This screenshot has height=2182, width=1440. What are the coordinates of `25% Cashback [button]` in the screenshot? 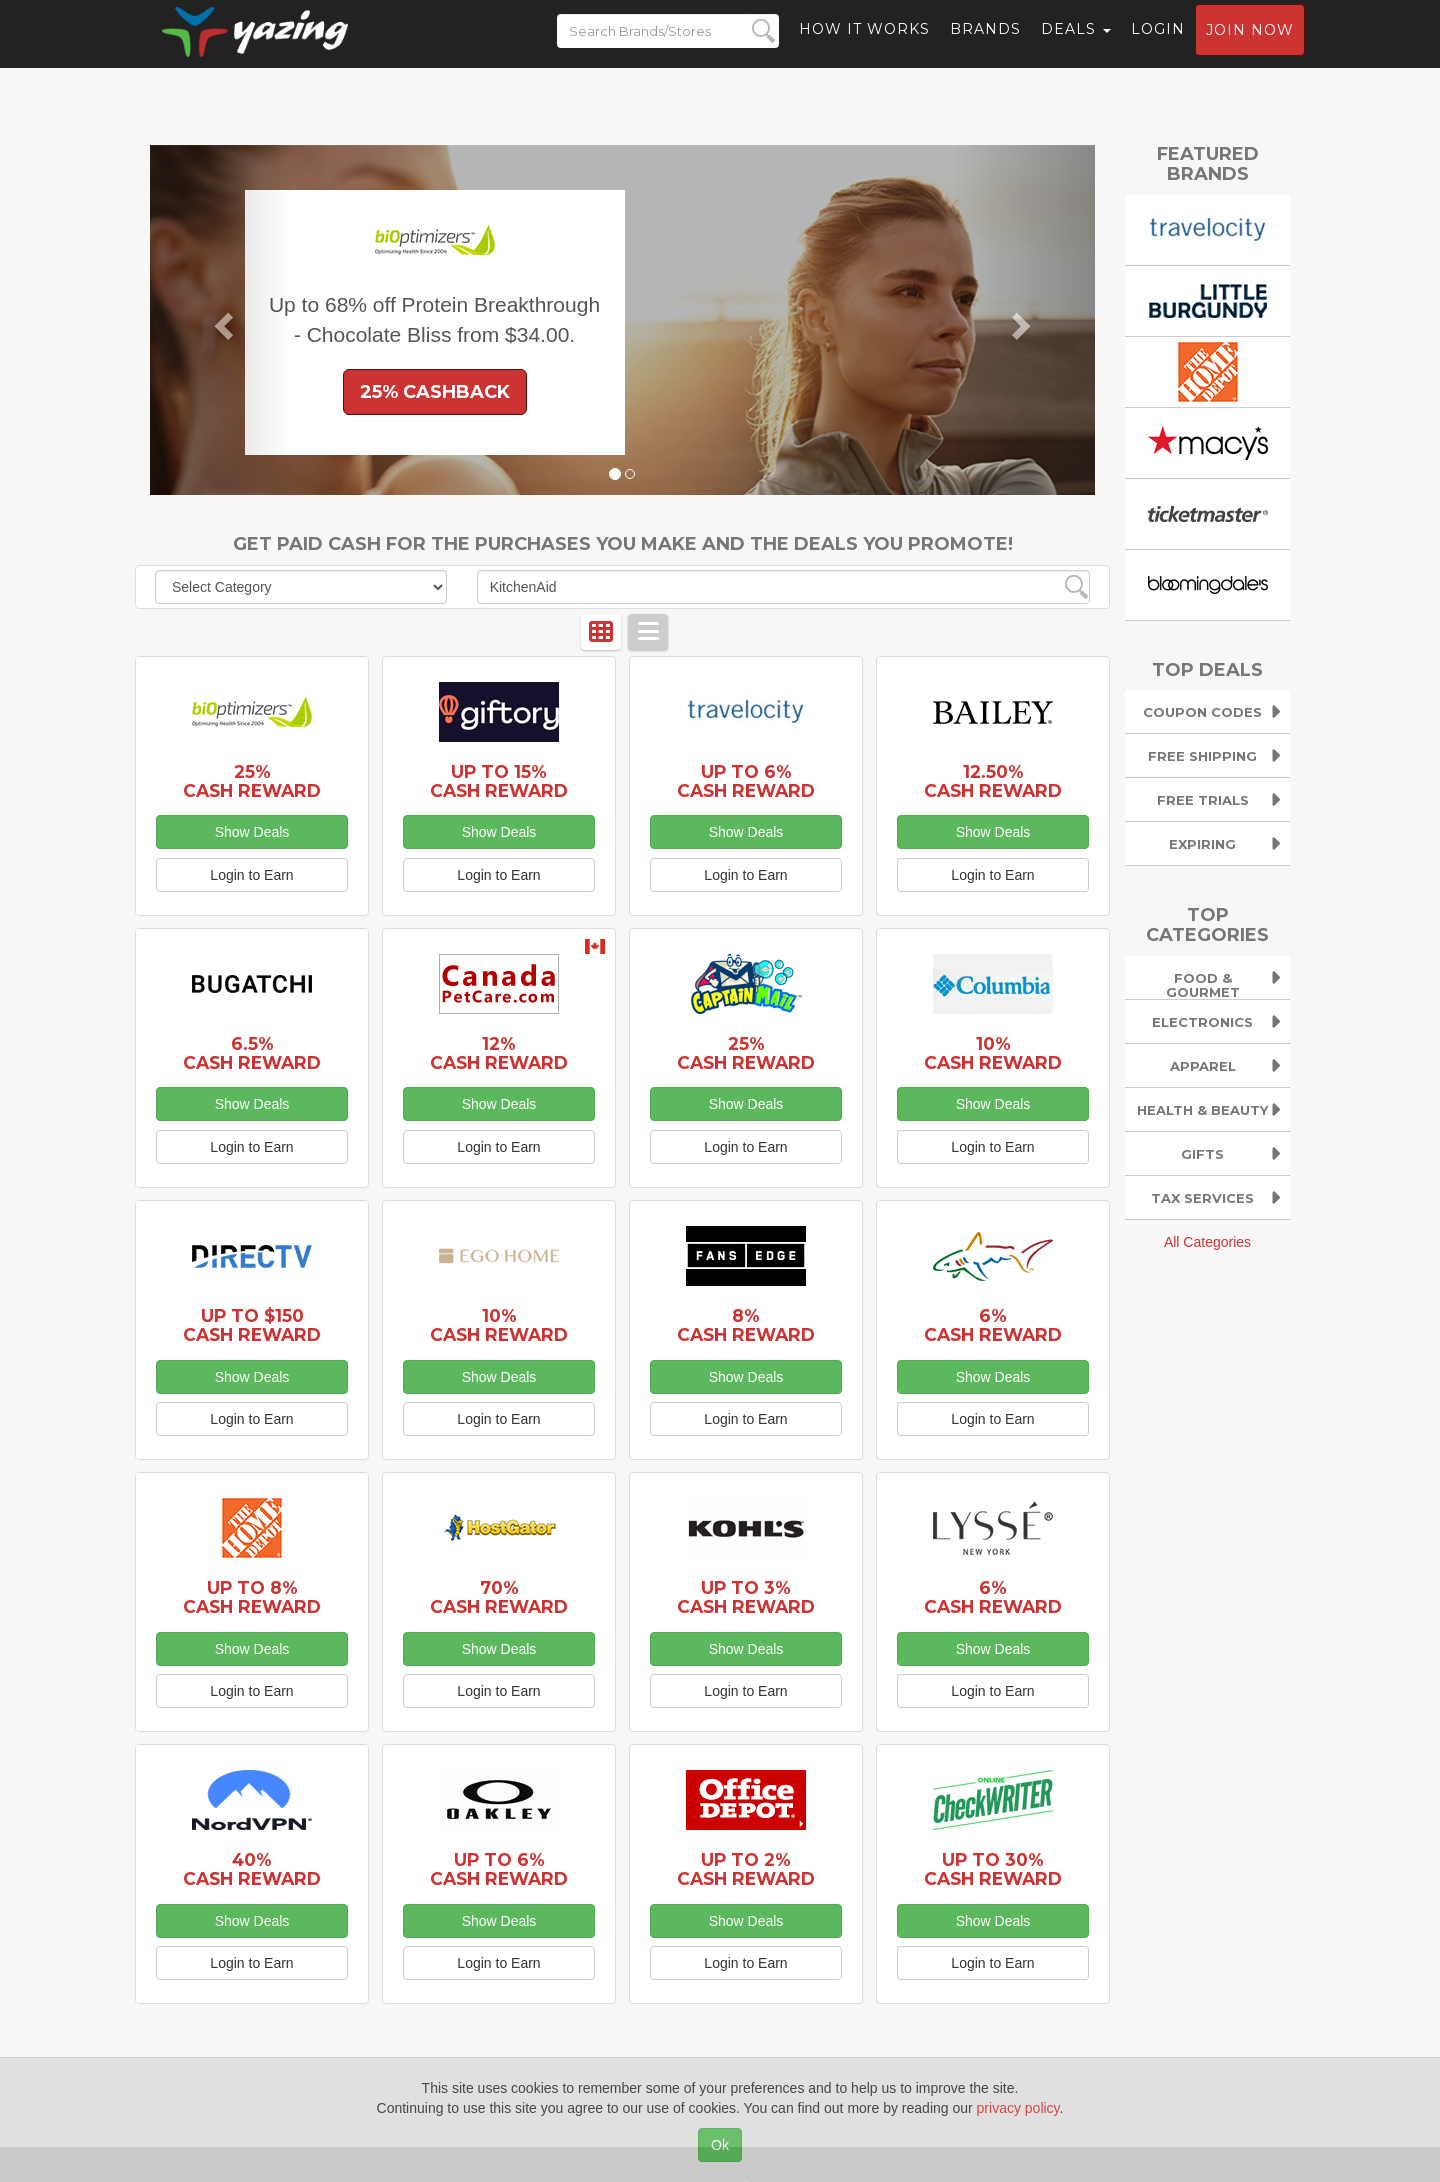 It's located at (435, 392).